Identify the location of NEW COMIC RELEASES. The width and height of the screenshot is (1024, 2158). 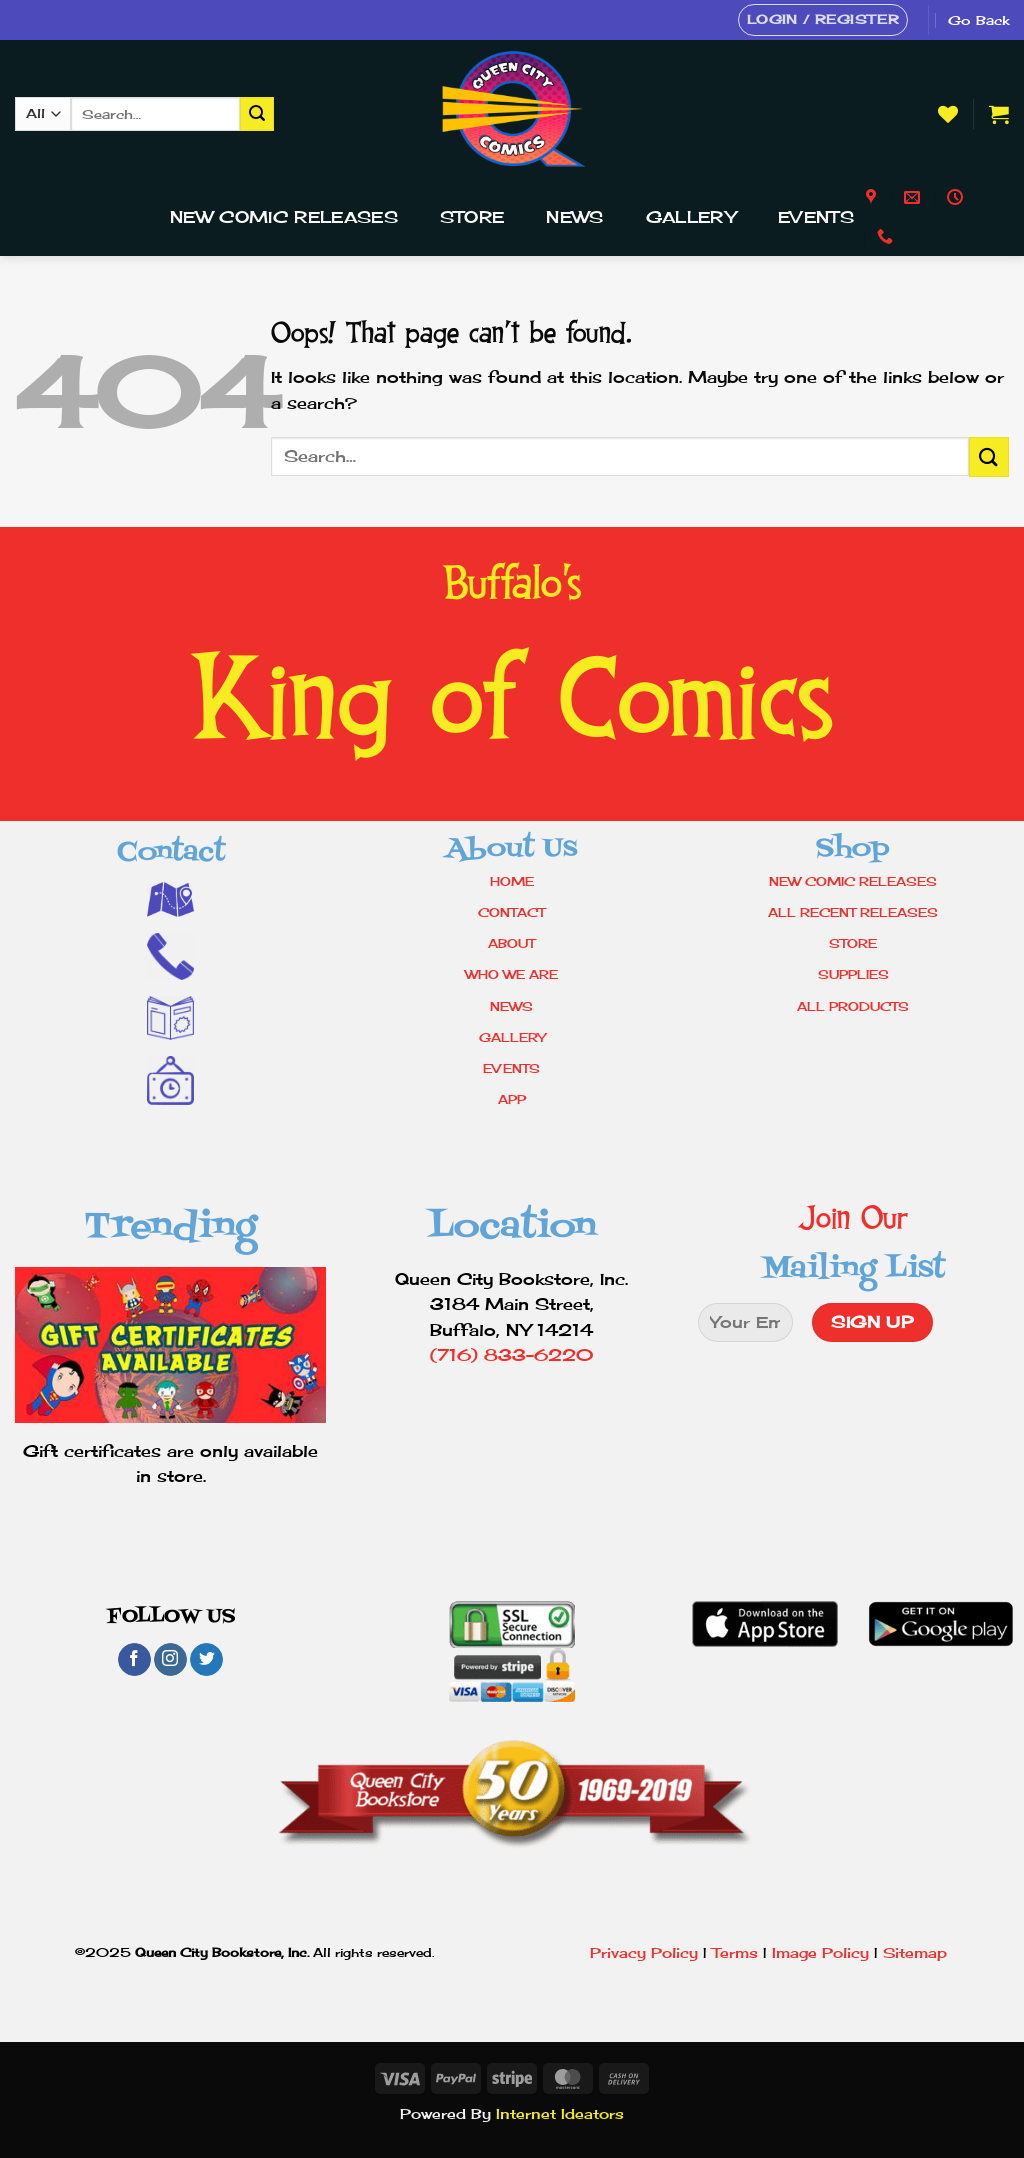
(853, 881).